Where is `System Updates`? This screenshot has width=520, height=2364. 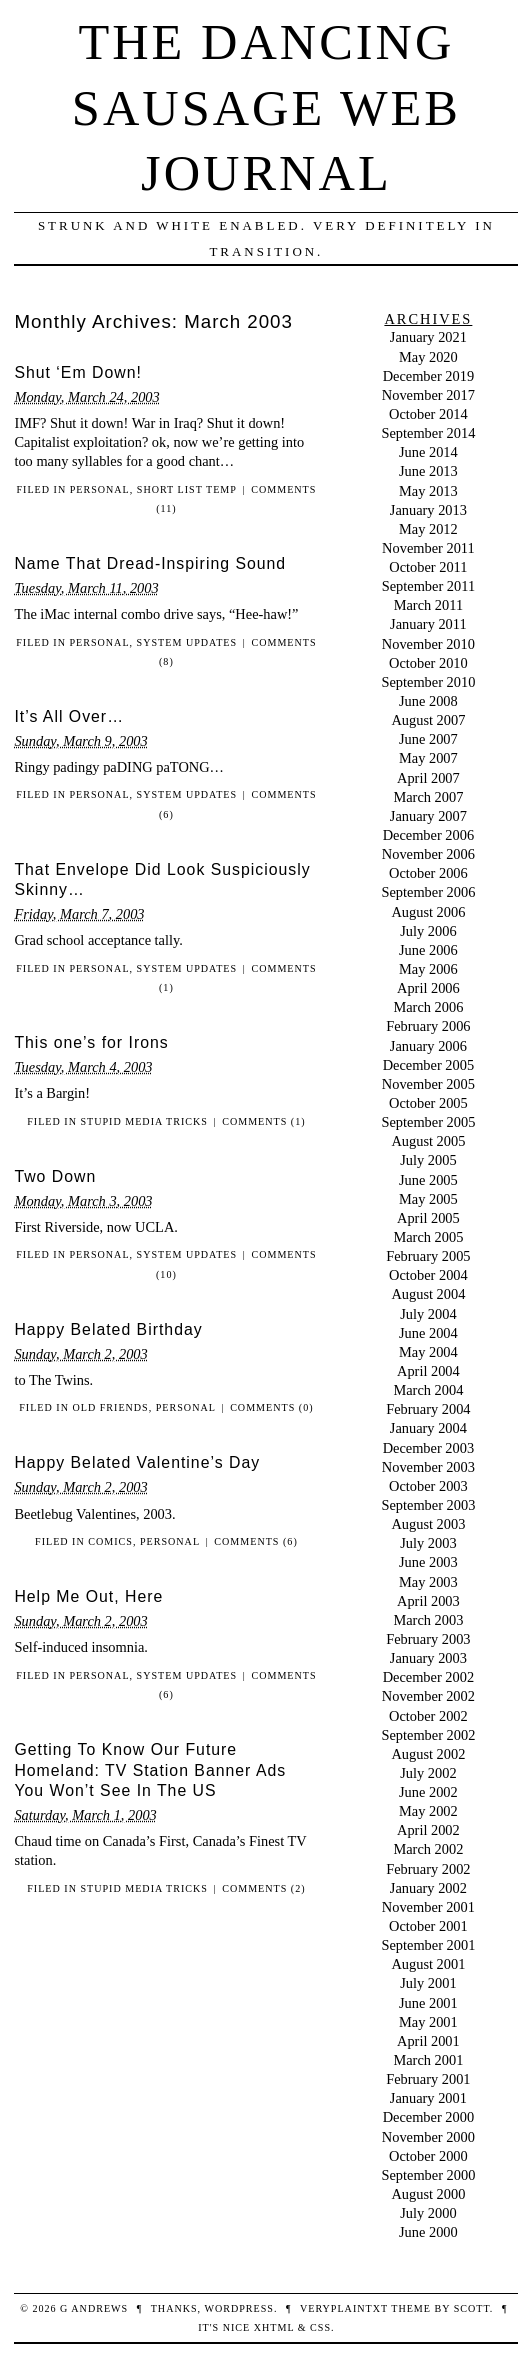
System Updates is located at coordinates (187, 642).